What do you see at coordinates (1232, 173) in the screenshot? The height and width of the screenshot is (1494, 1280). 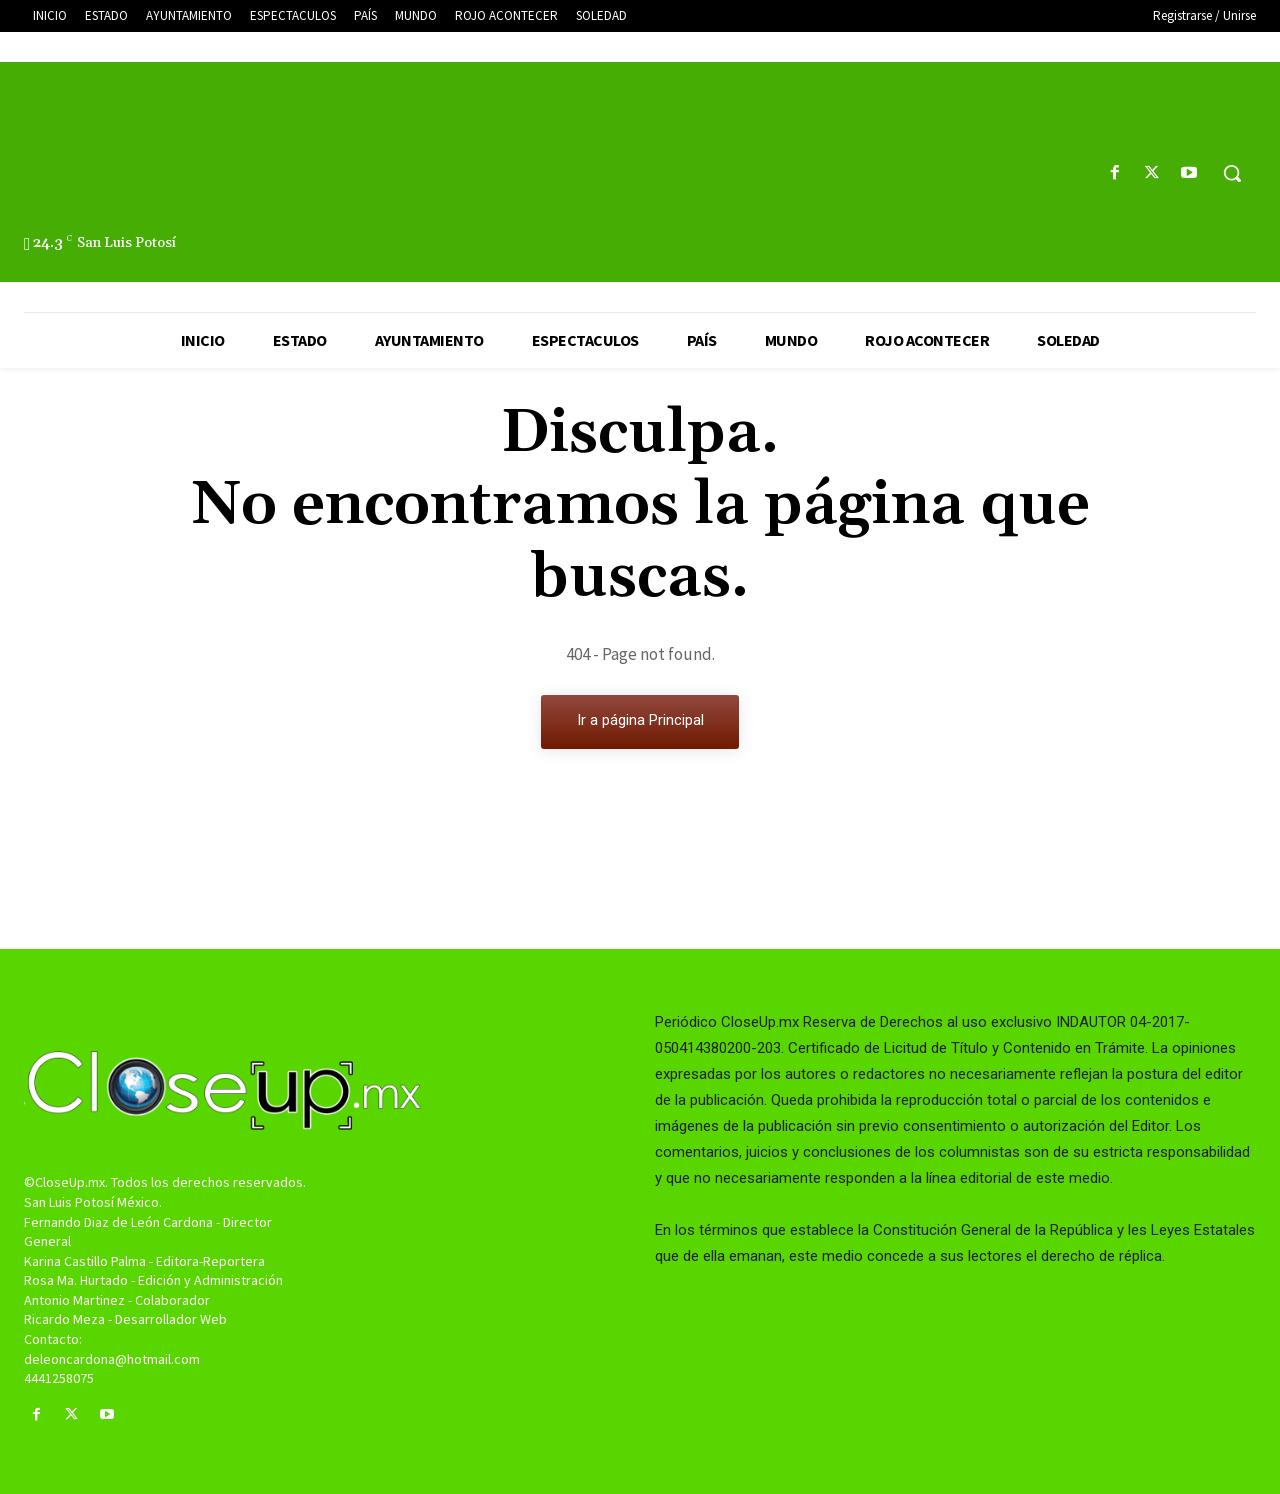 I see `[button]` at bounding box center [1232, 173].